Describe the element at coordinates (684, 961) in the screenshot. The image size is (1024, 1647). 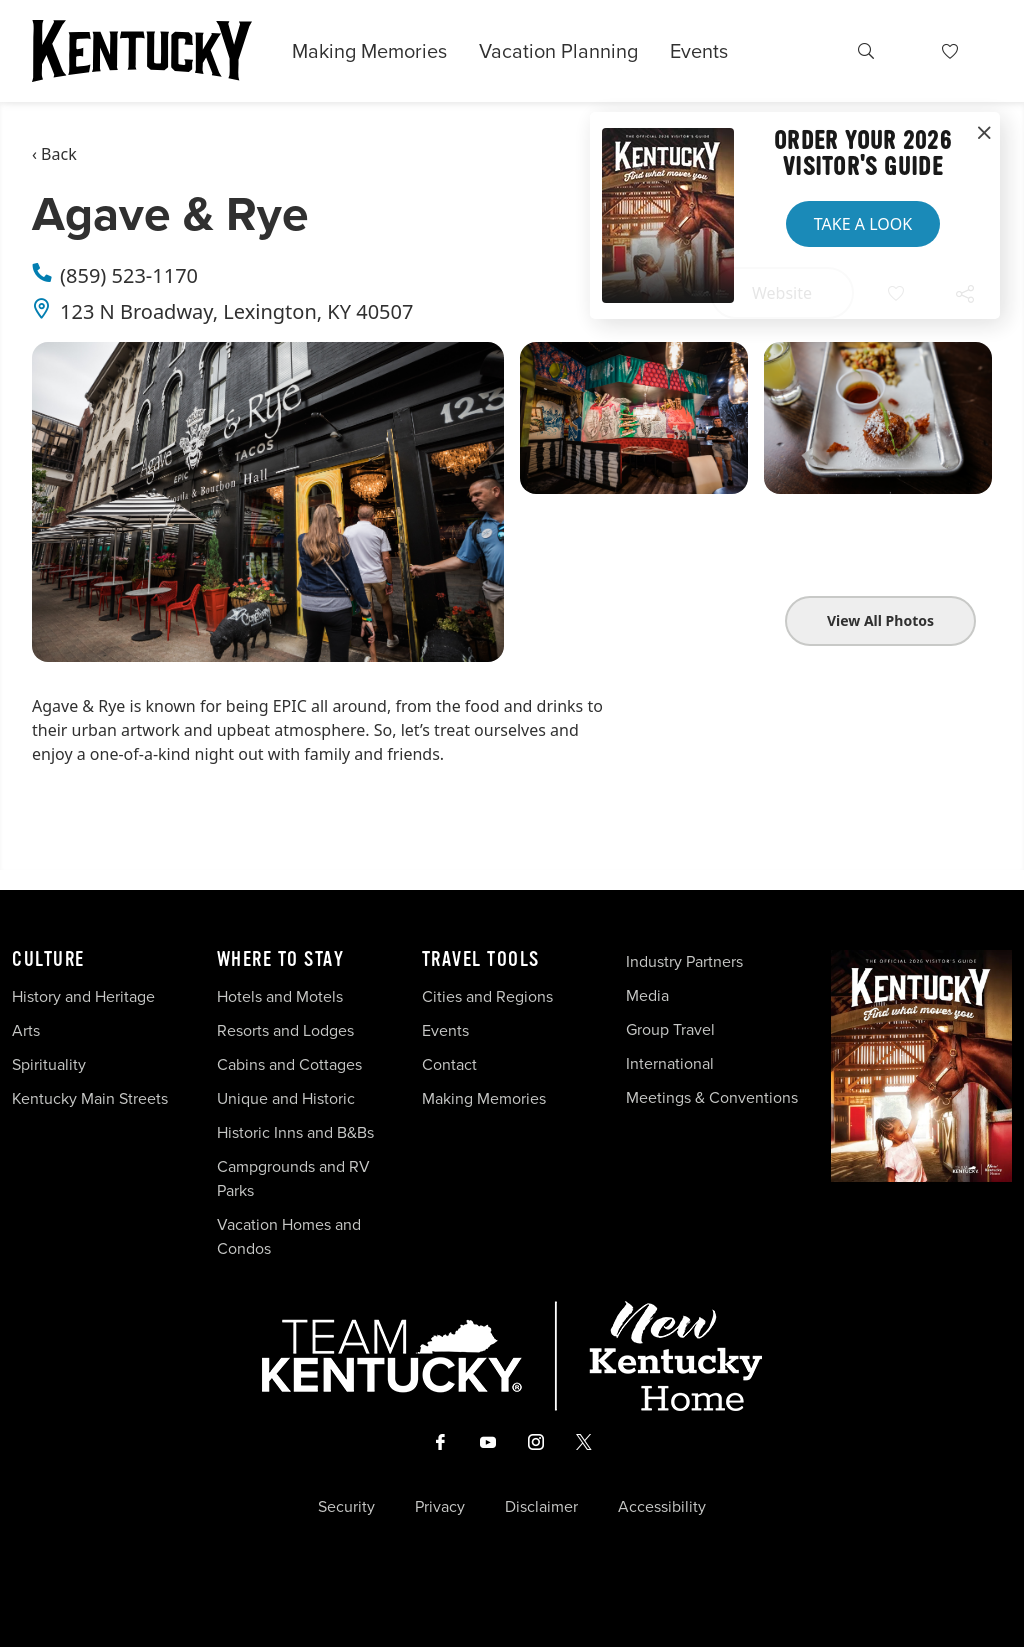
I see `Industry Partners` at that location.